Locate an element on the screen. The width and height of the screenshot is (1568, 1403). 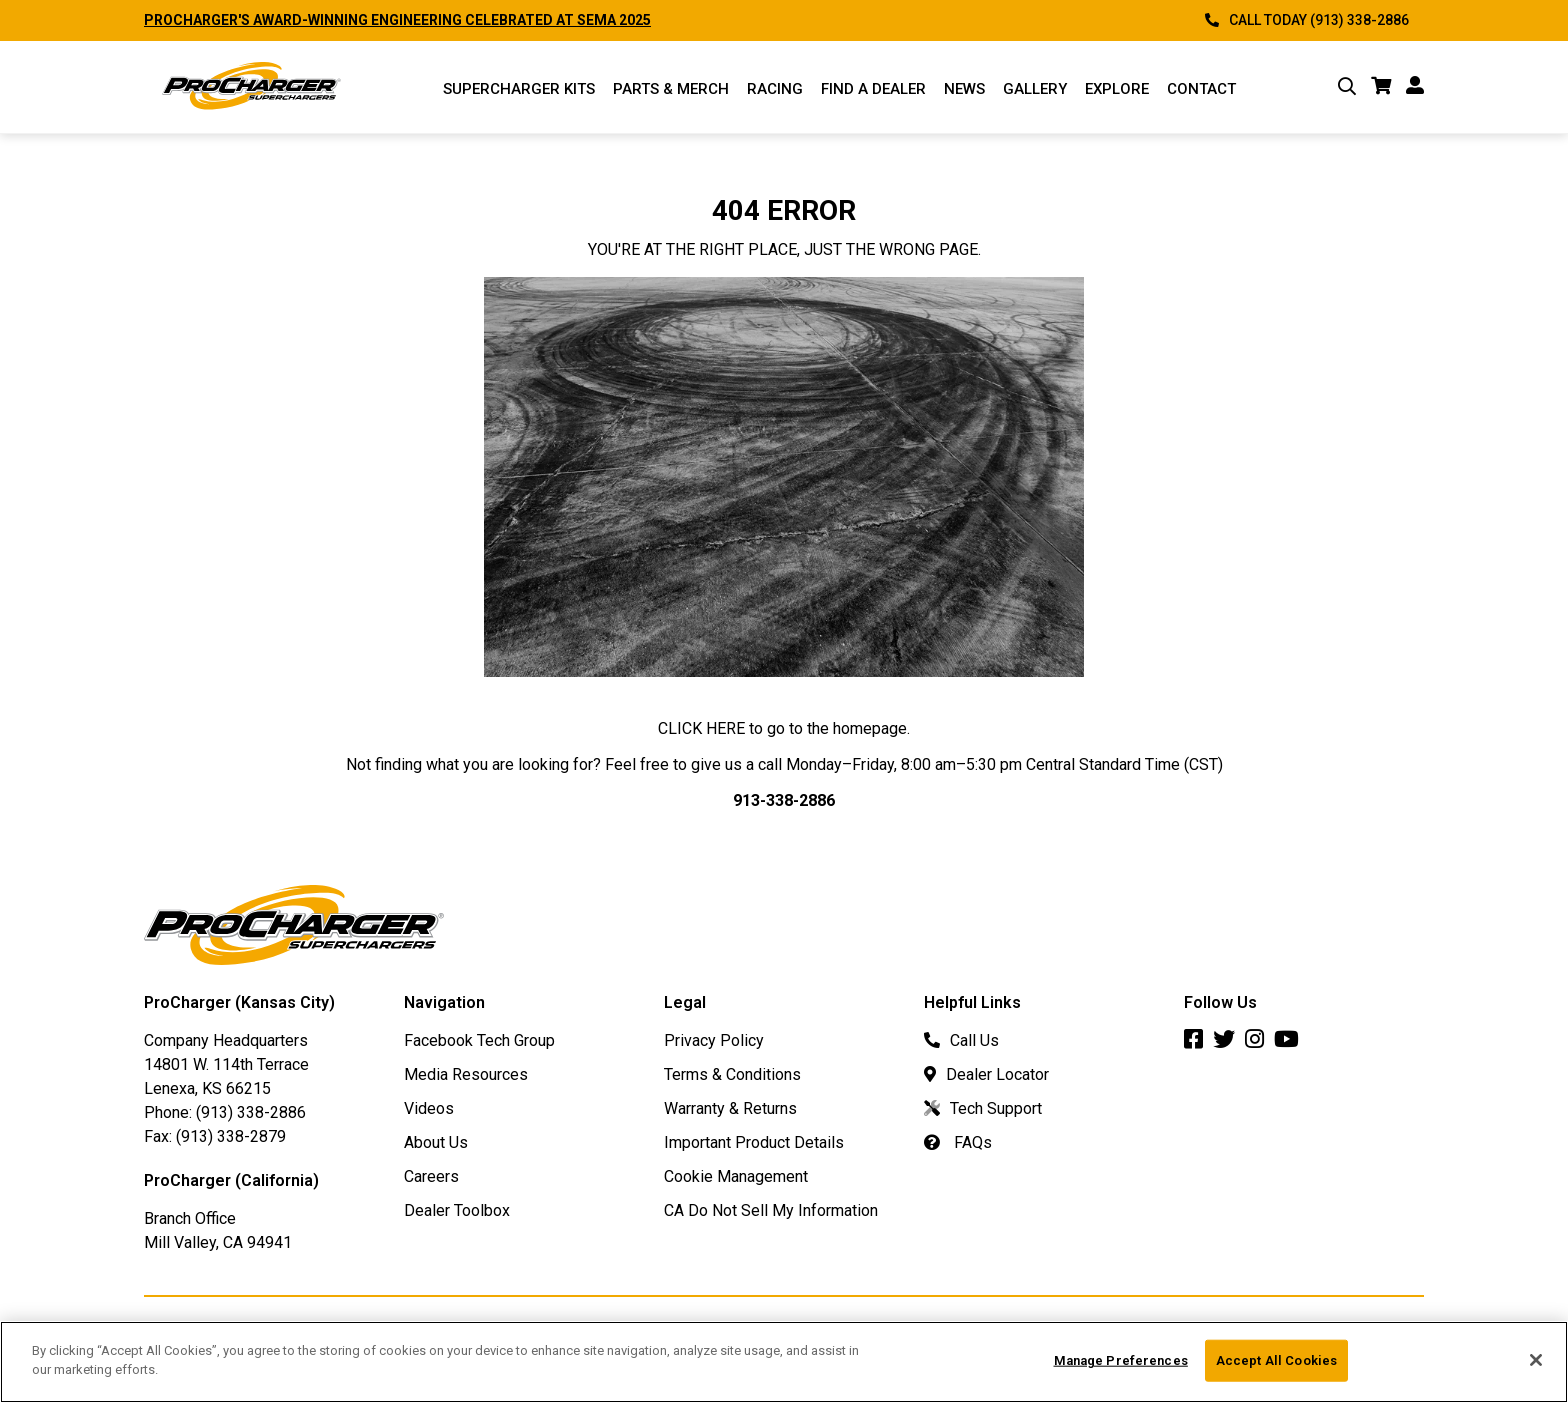
(913) 338-2886 is located at coordinates (251, 1112).